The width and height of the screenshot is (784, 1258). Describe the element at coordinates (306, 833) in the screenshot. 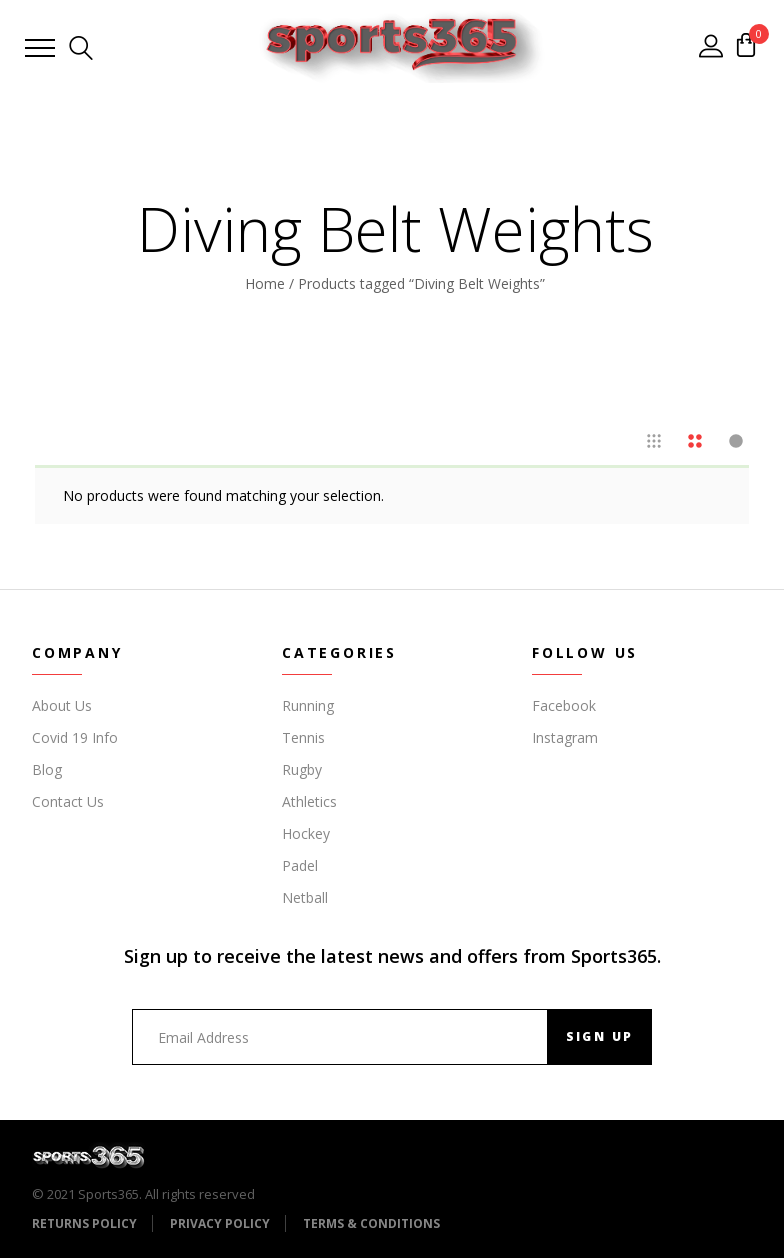

I see `Hockey` at that location.